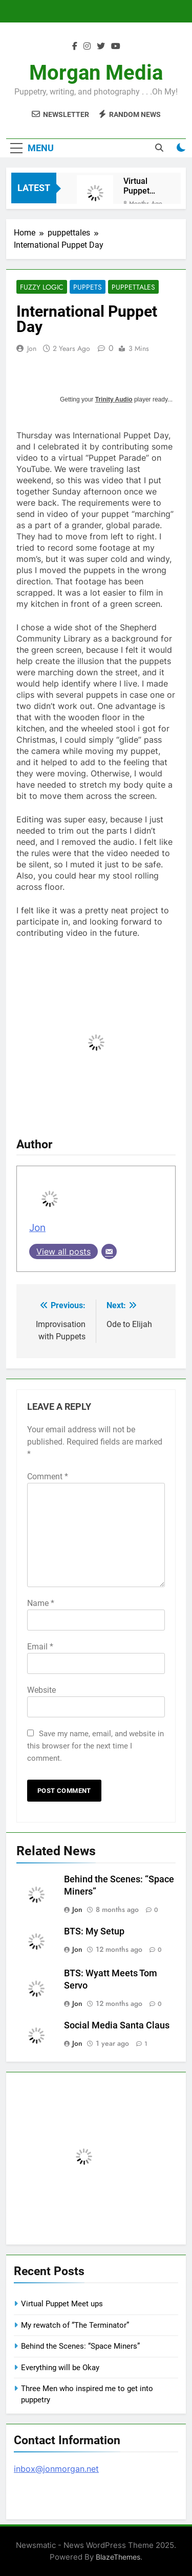 Image resolution: width=192 pixels, height=2576 pixels. Describe the element at coordinates (41, 1690) in the screenshot. I see `Website` at that location.